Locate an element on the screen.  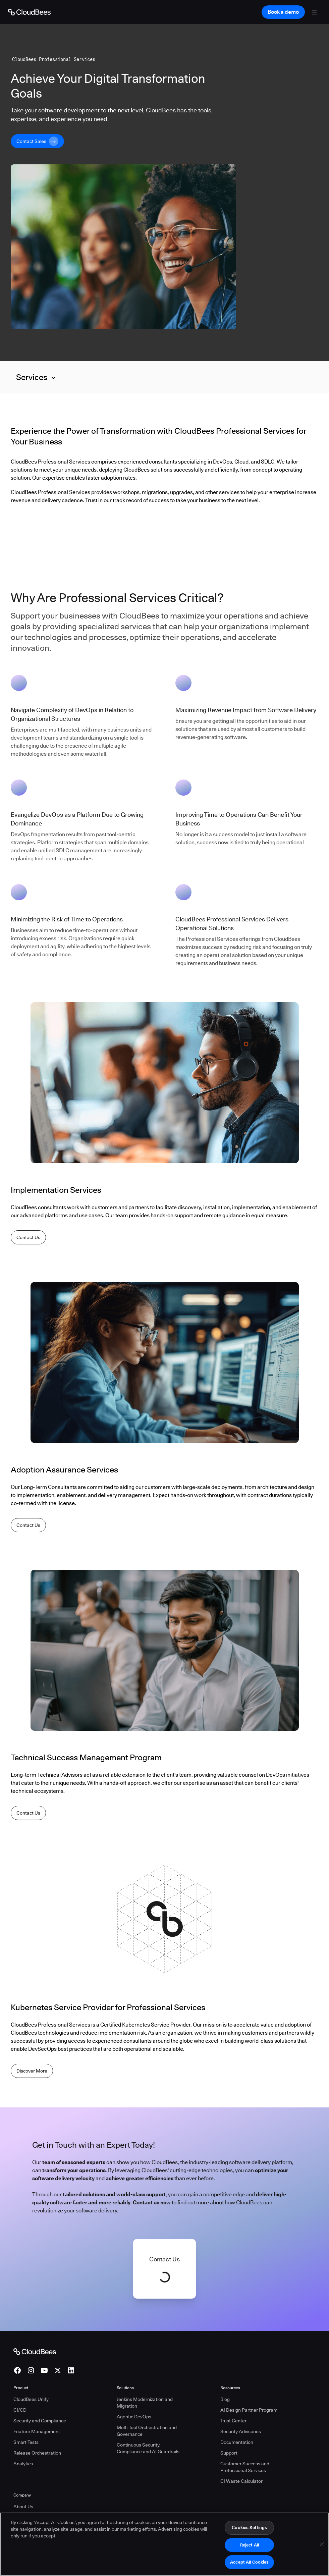
CloudBees Unify is located at coordinates (31, 2399).